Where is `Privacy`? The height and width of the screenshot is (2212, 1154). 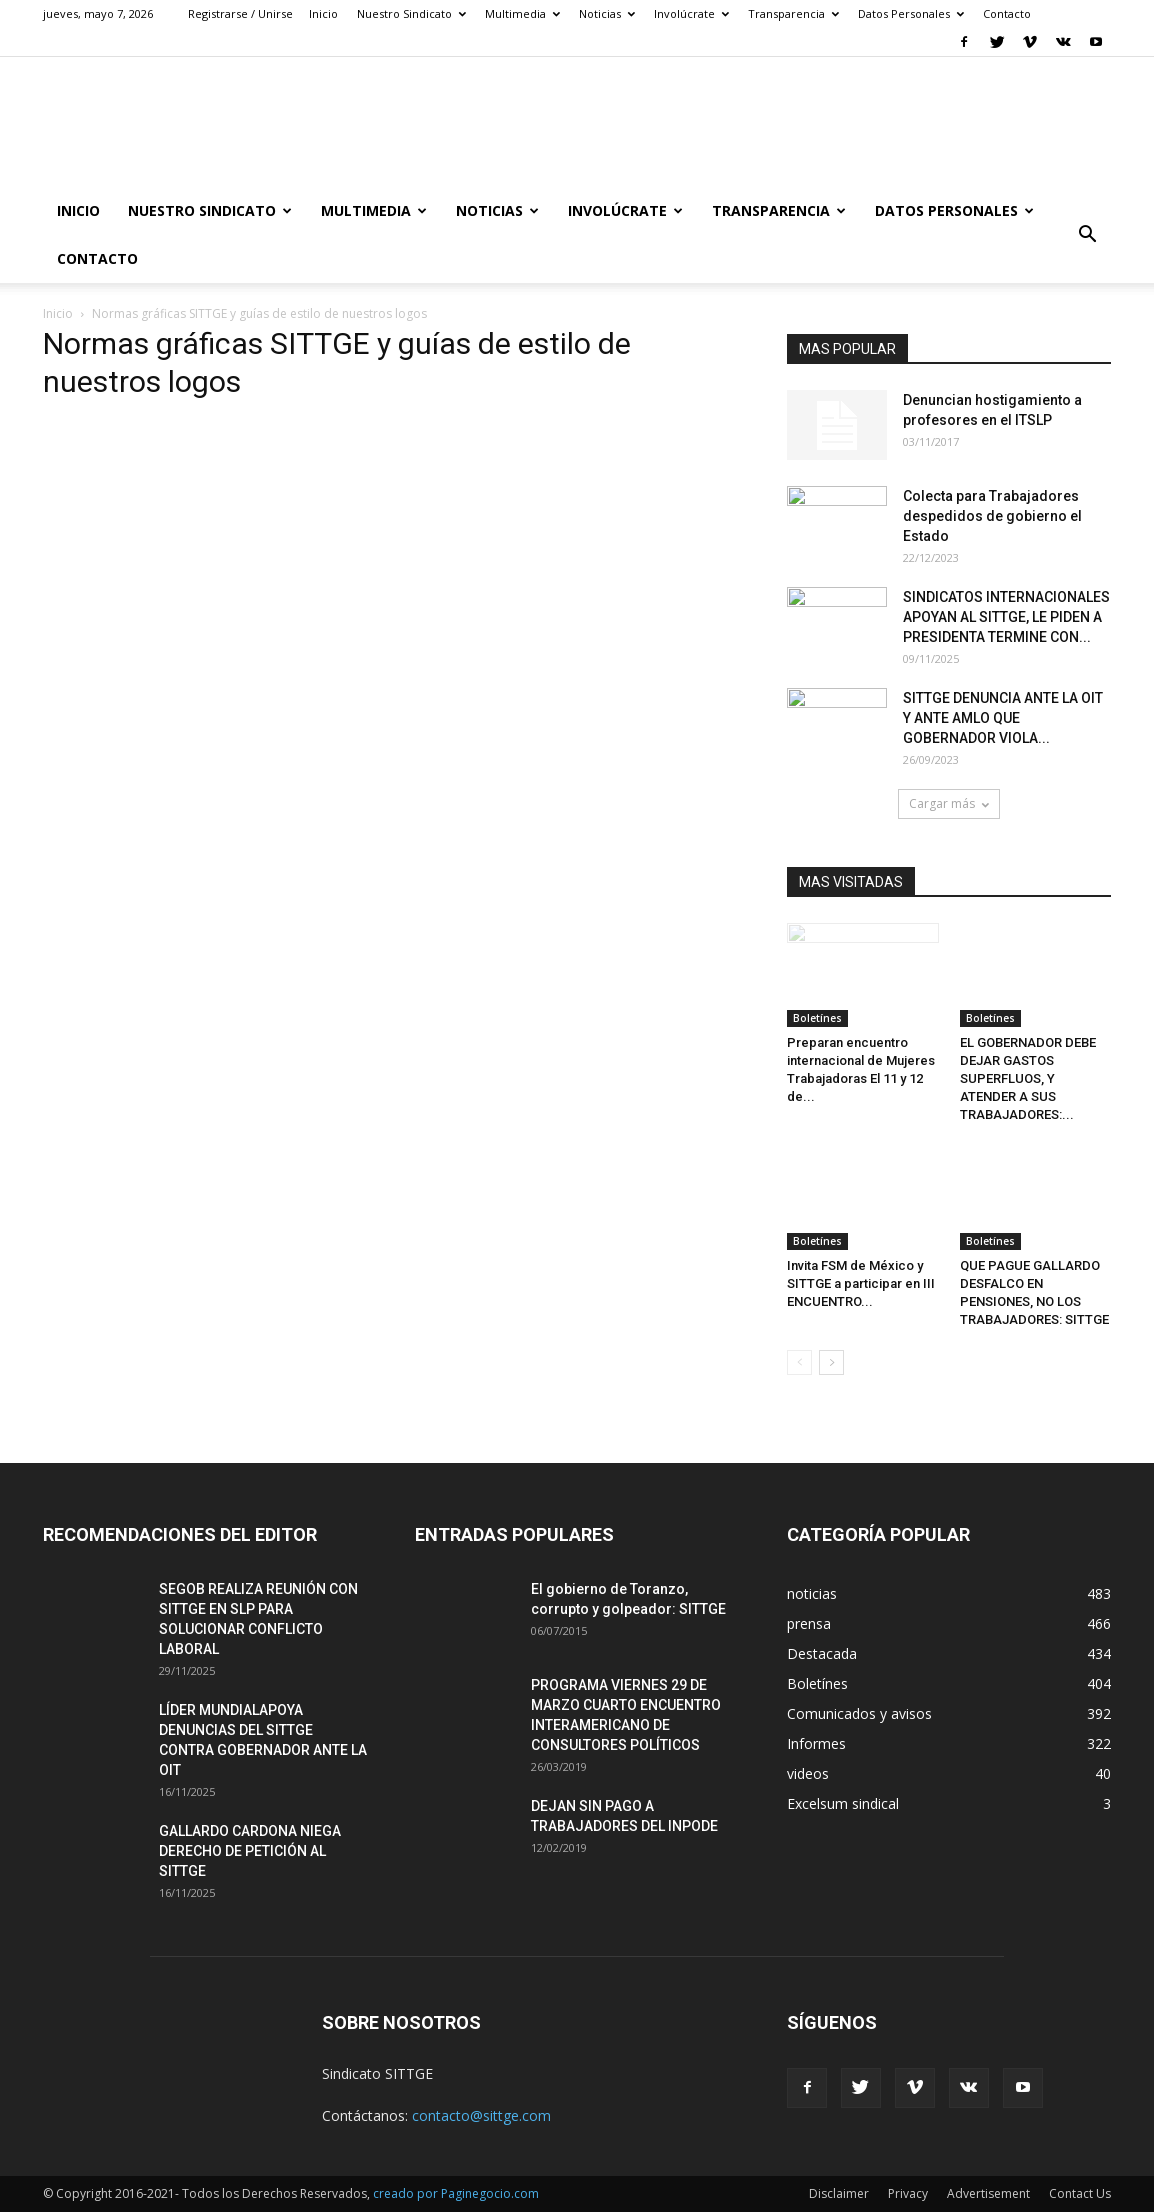
Privacy is located at coordinates (908, 2193).